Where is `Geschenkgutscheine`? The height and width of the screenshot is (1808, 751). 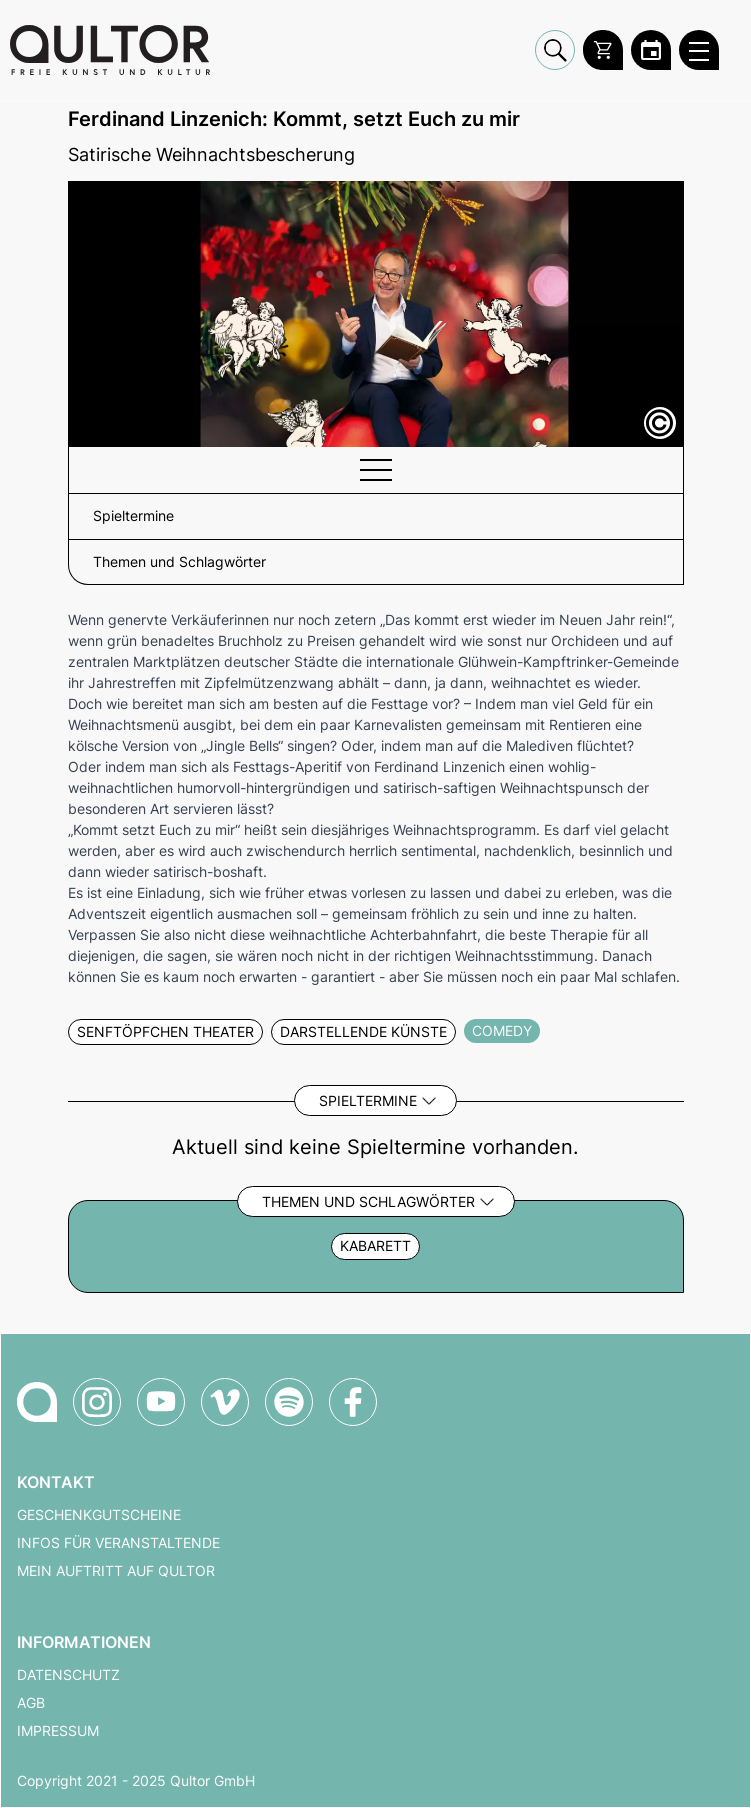 Geschenkgutscheine is located at coordinates (99, 1515).